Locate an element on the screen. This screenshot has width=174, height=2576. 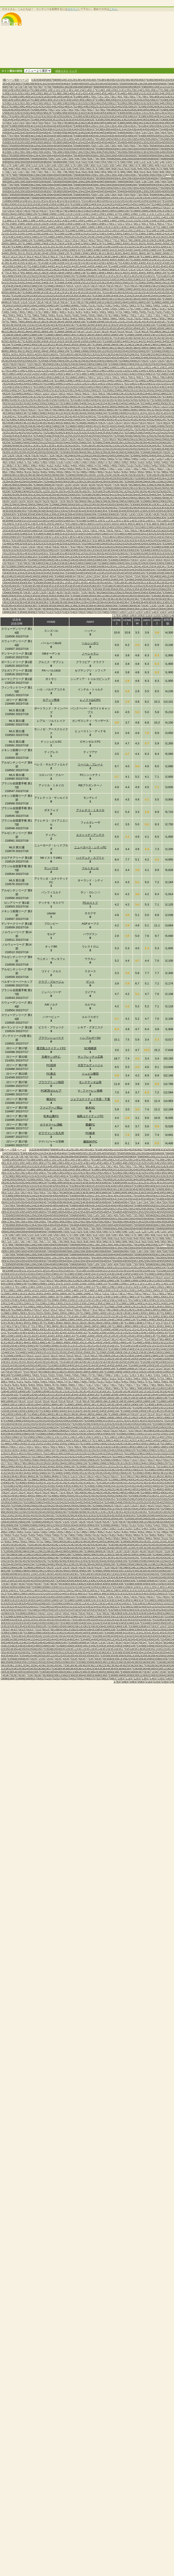
[107] is located at coordinates (29, 90).